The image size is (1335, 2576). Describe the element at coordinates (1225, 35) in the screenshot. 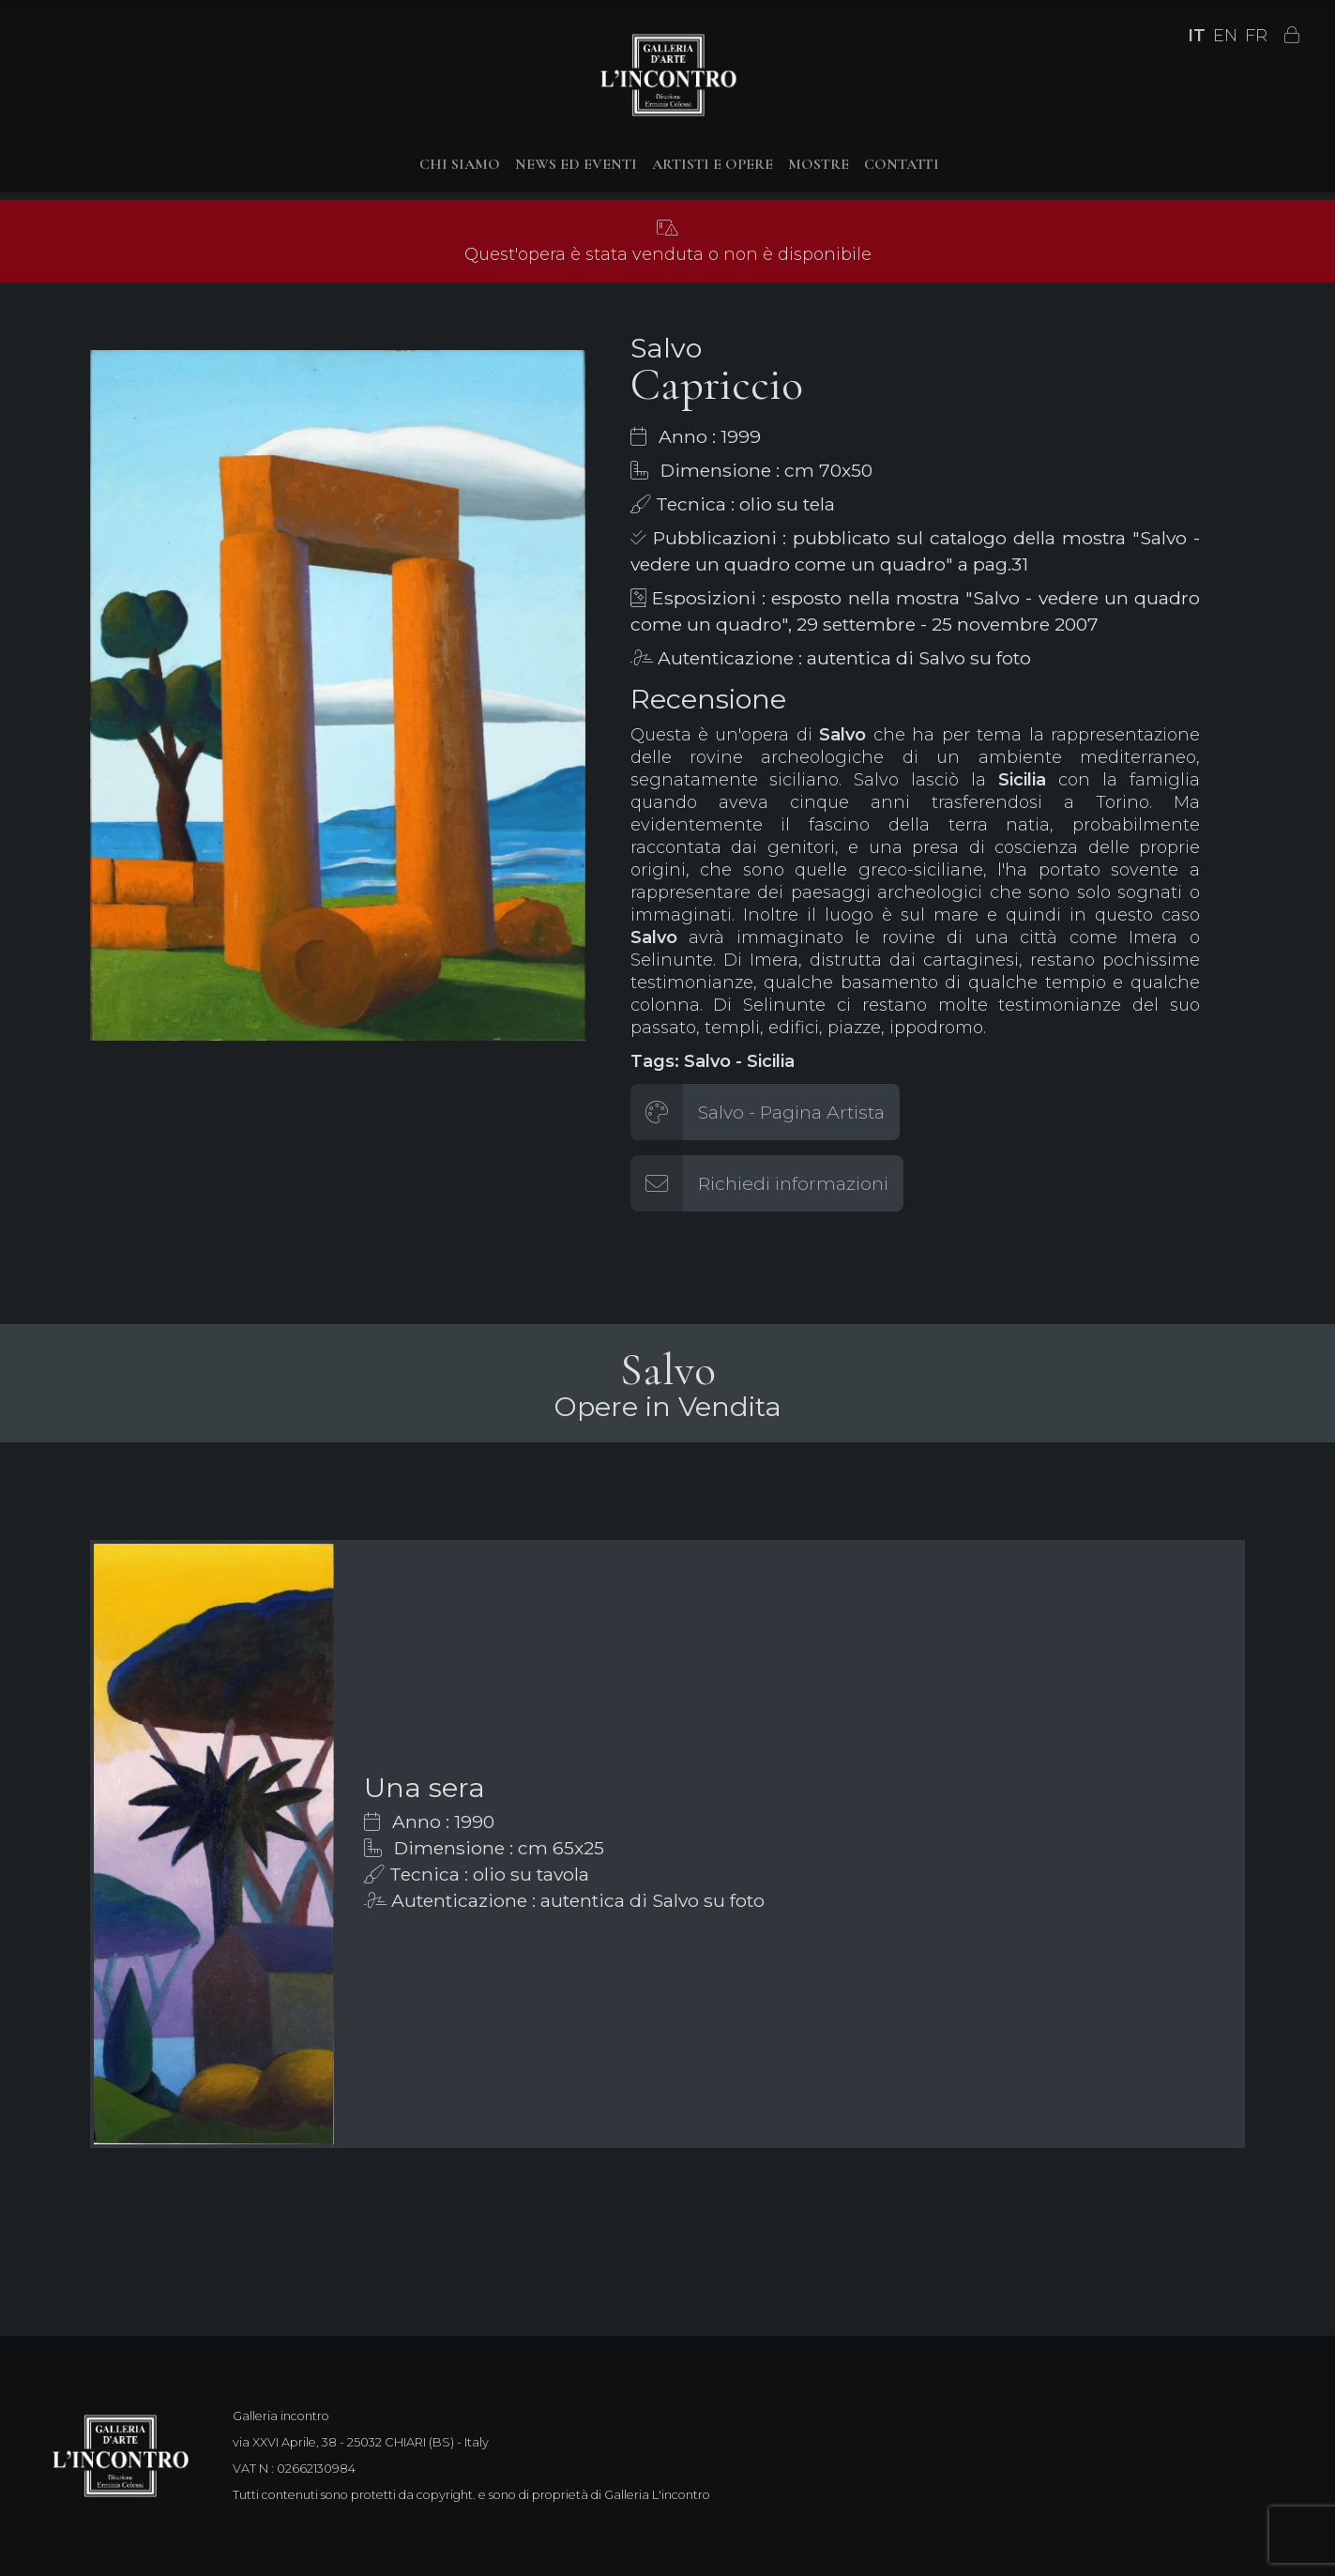

I see `EN` at that location.